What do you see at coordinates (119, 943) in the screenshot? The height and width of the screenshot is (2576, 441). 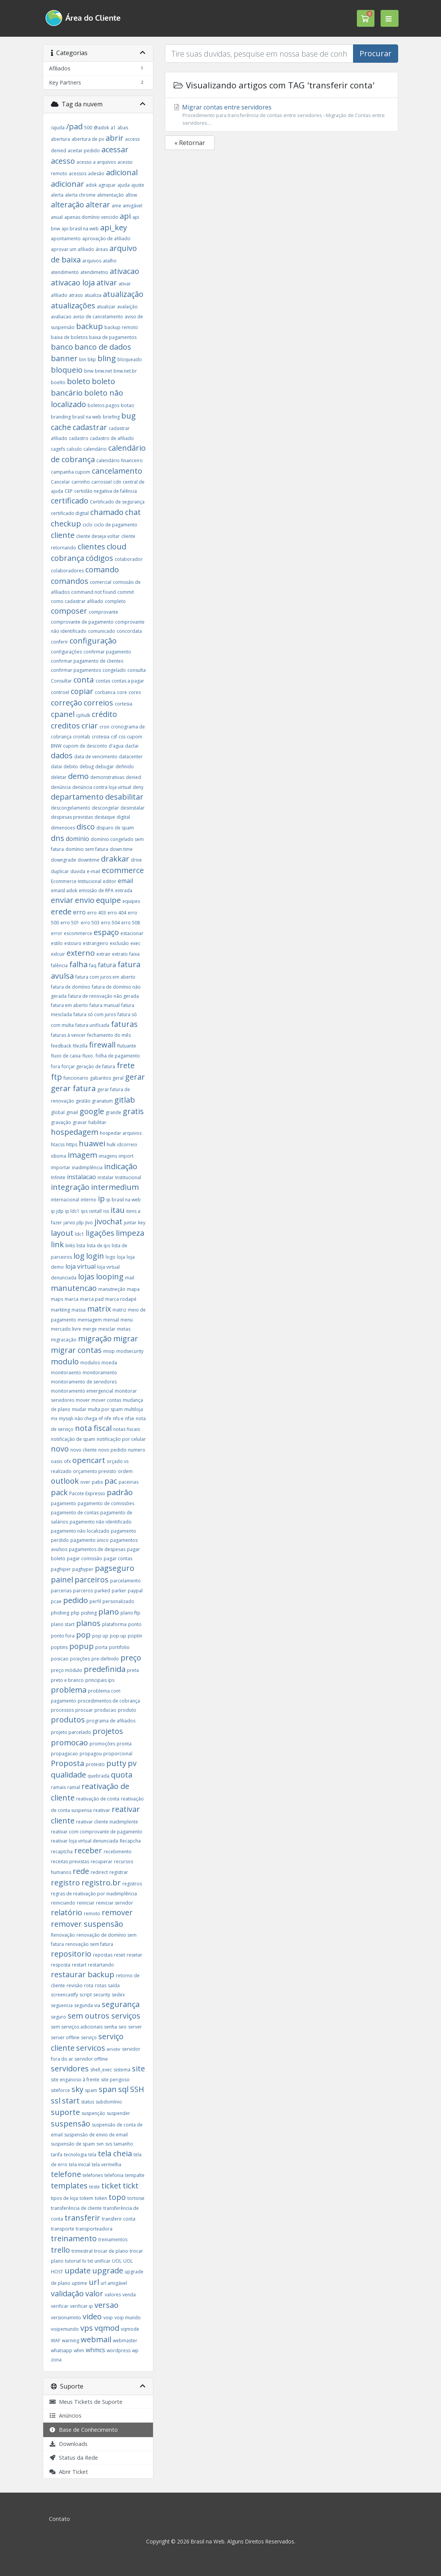 I see `exclusão` at bounding box center [119, 943].